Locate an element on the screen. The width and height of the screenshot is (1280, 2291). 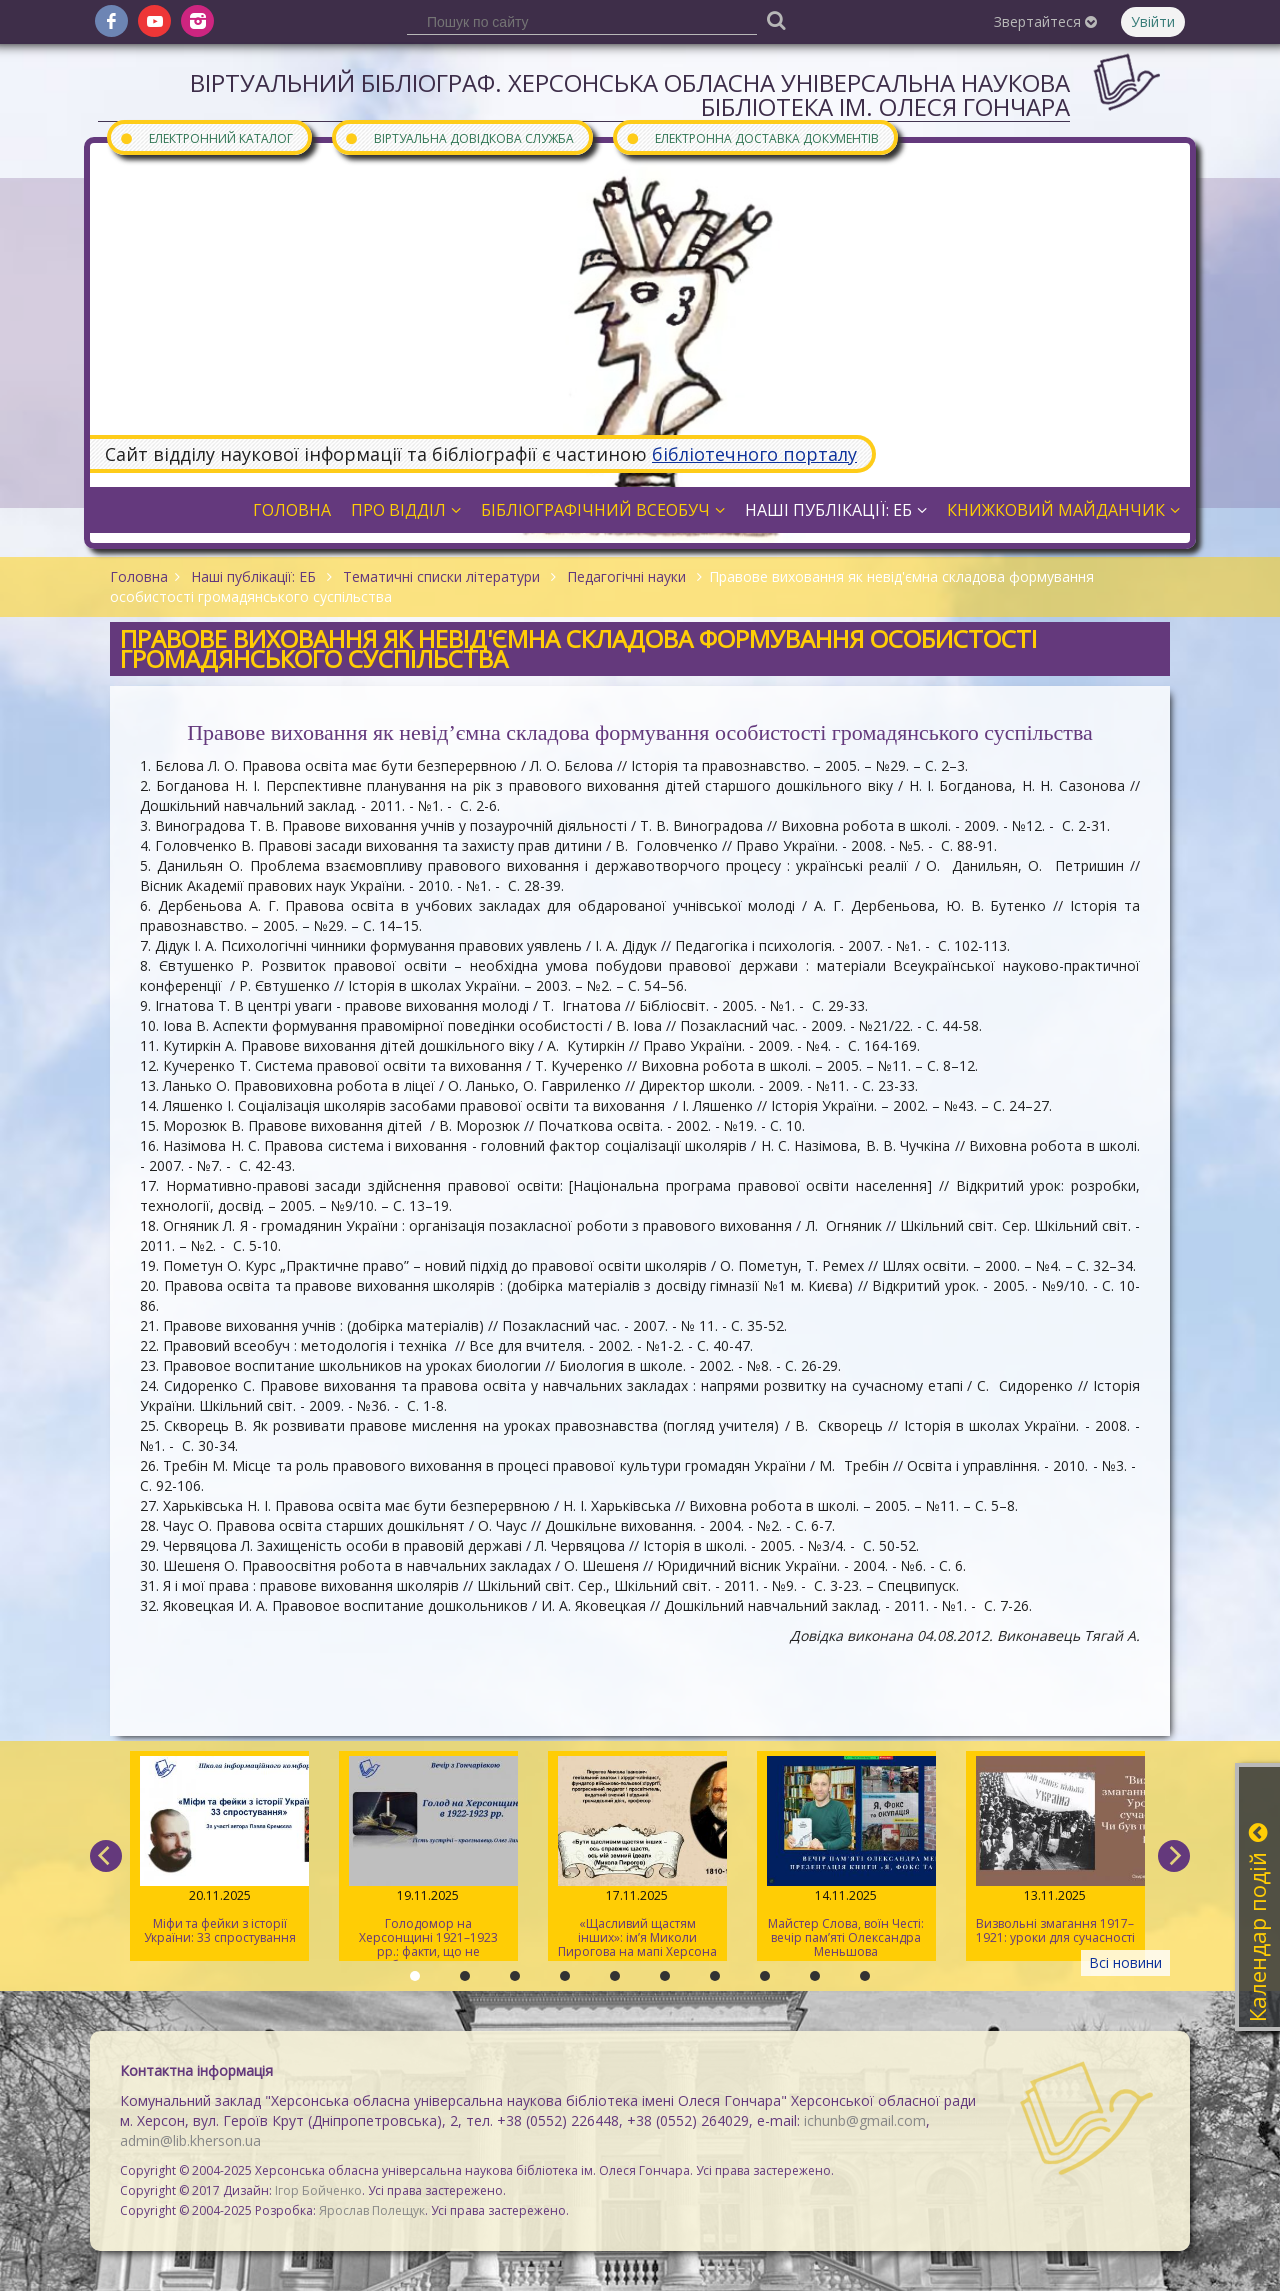
Наші публікації: ЕБ is located at coordinates (836, 510).